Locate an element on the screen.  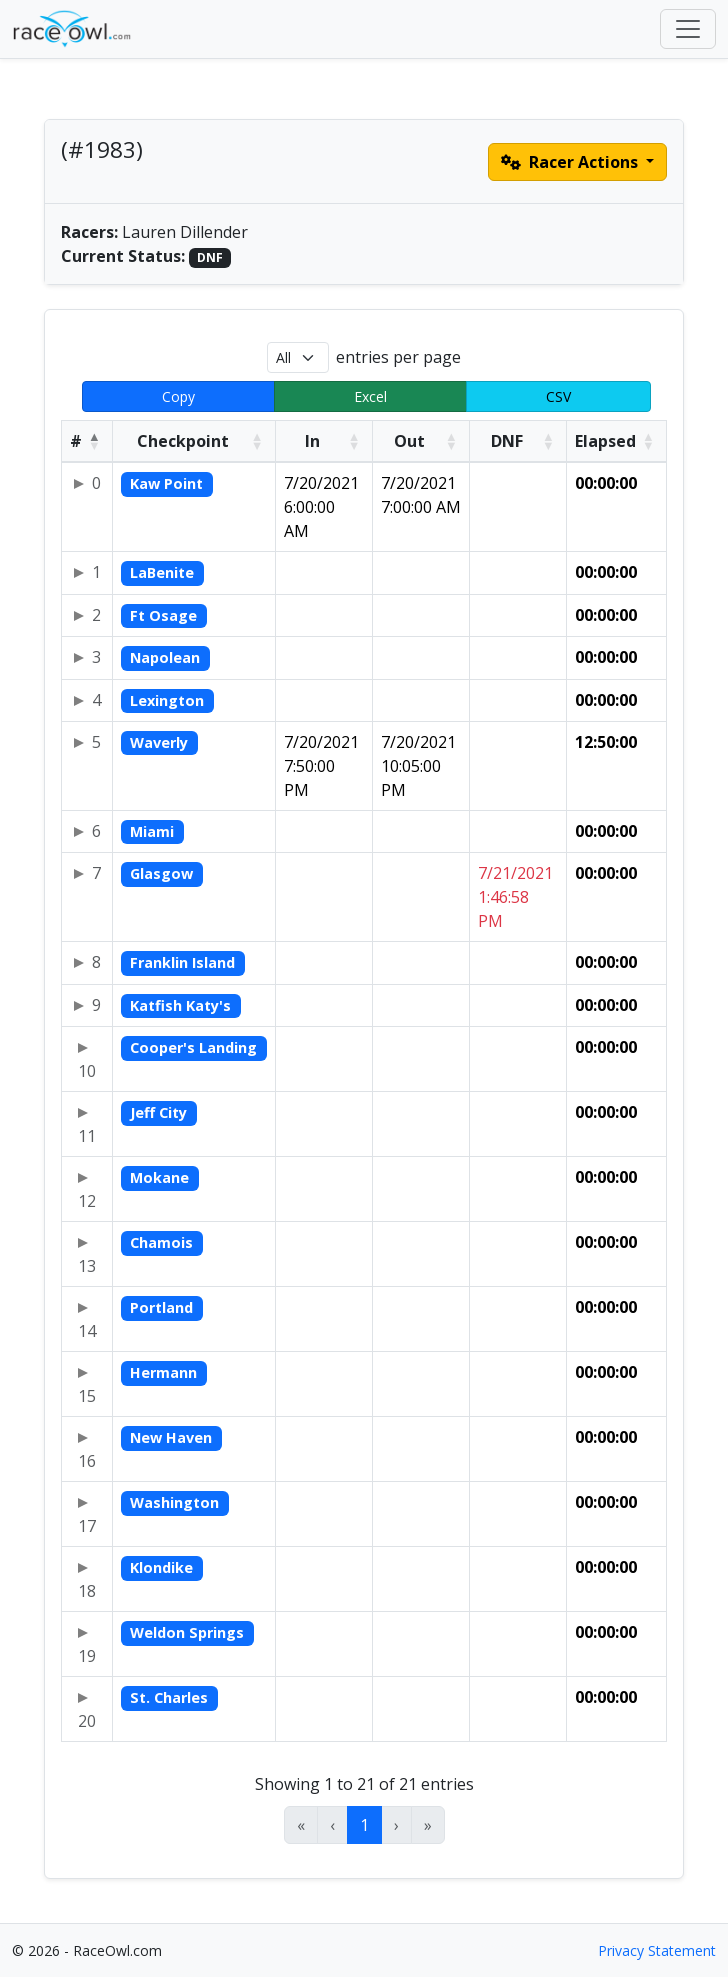
entries per page is located at coordinates (398, 357).